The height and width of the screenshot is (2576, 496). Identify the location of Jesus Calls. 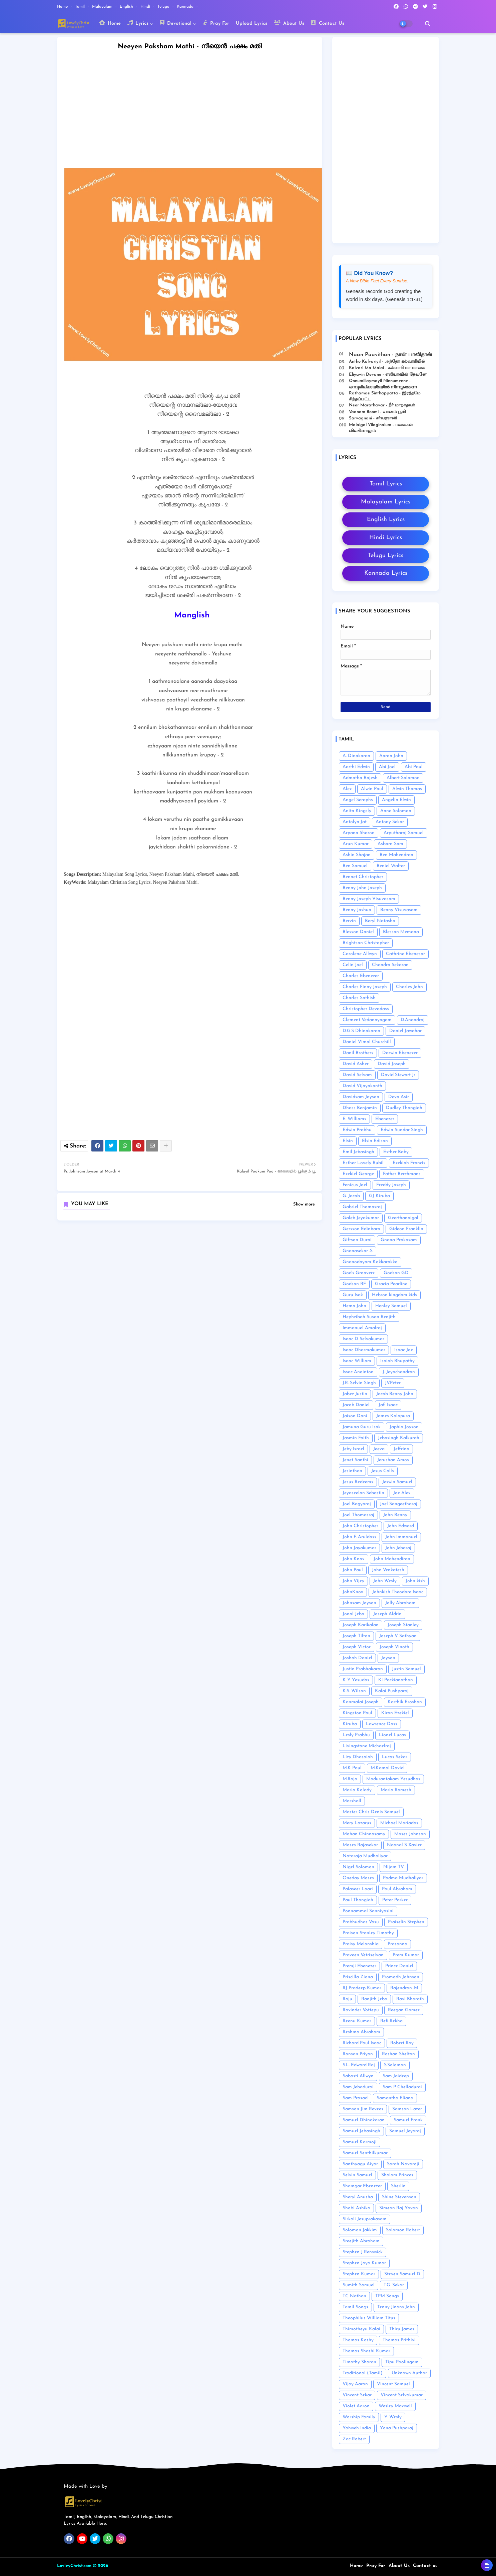
(382, 1471).